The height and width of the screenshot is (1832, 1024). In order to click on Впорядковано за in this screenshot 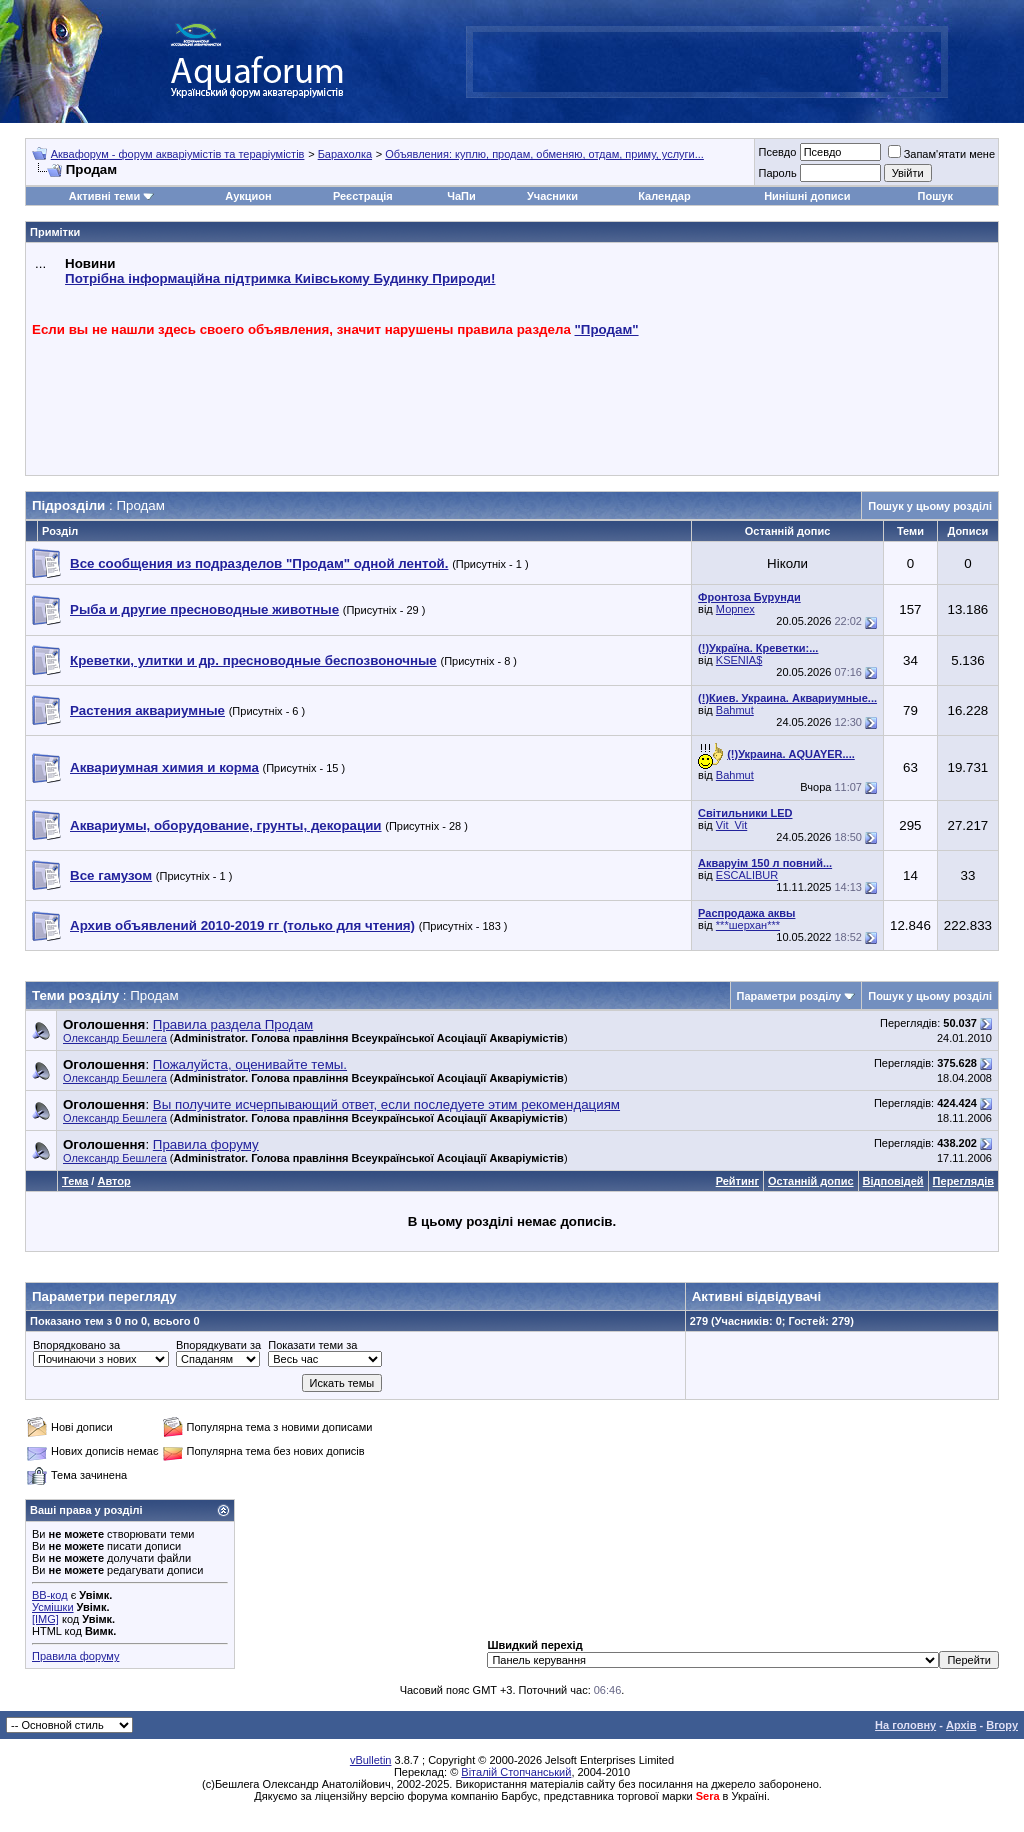, I will do `click(76, 1345)`.